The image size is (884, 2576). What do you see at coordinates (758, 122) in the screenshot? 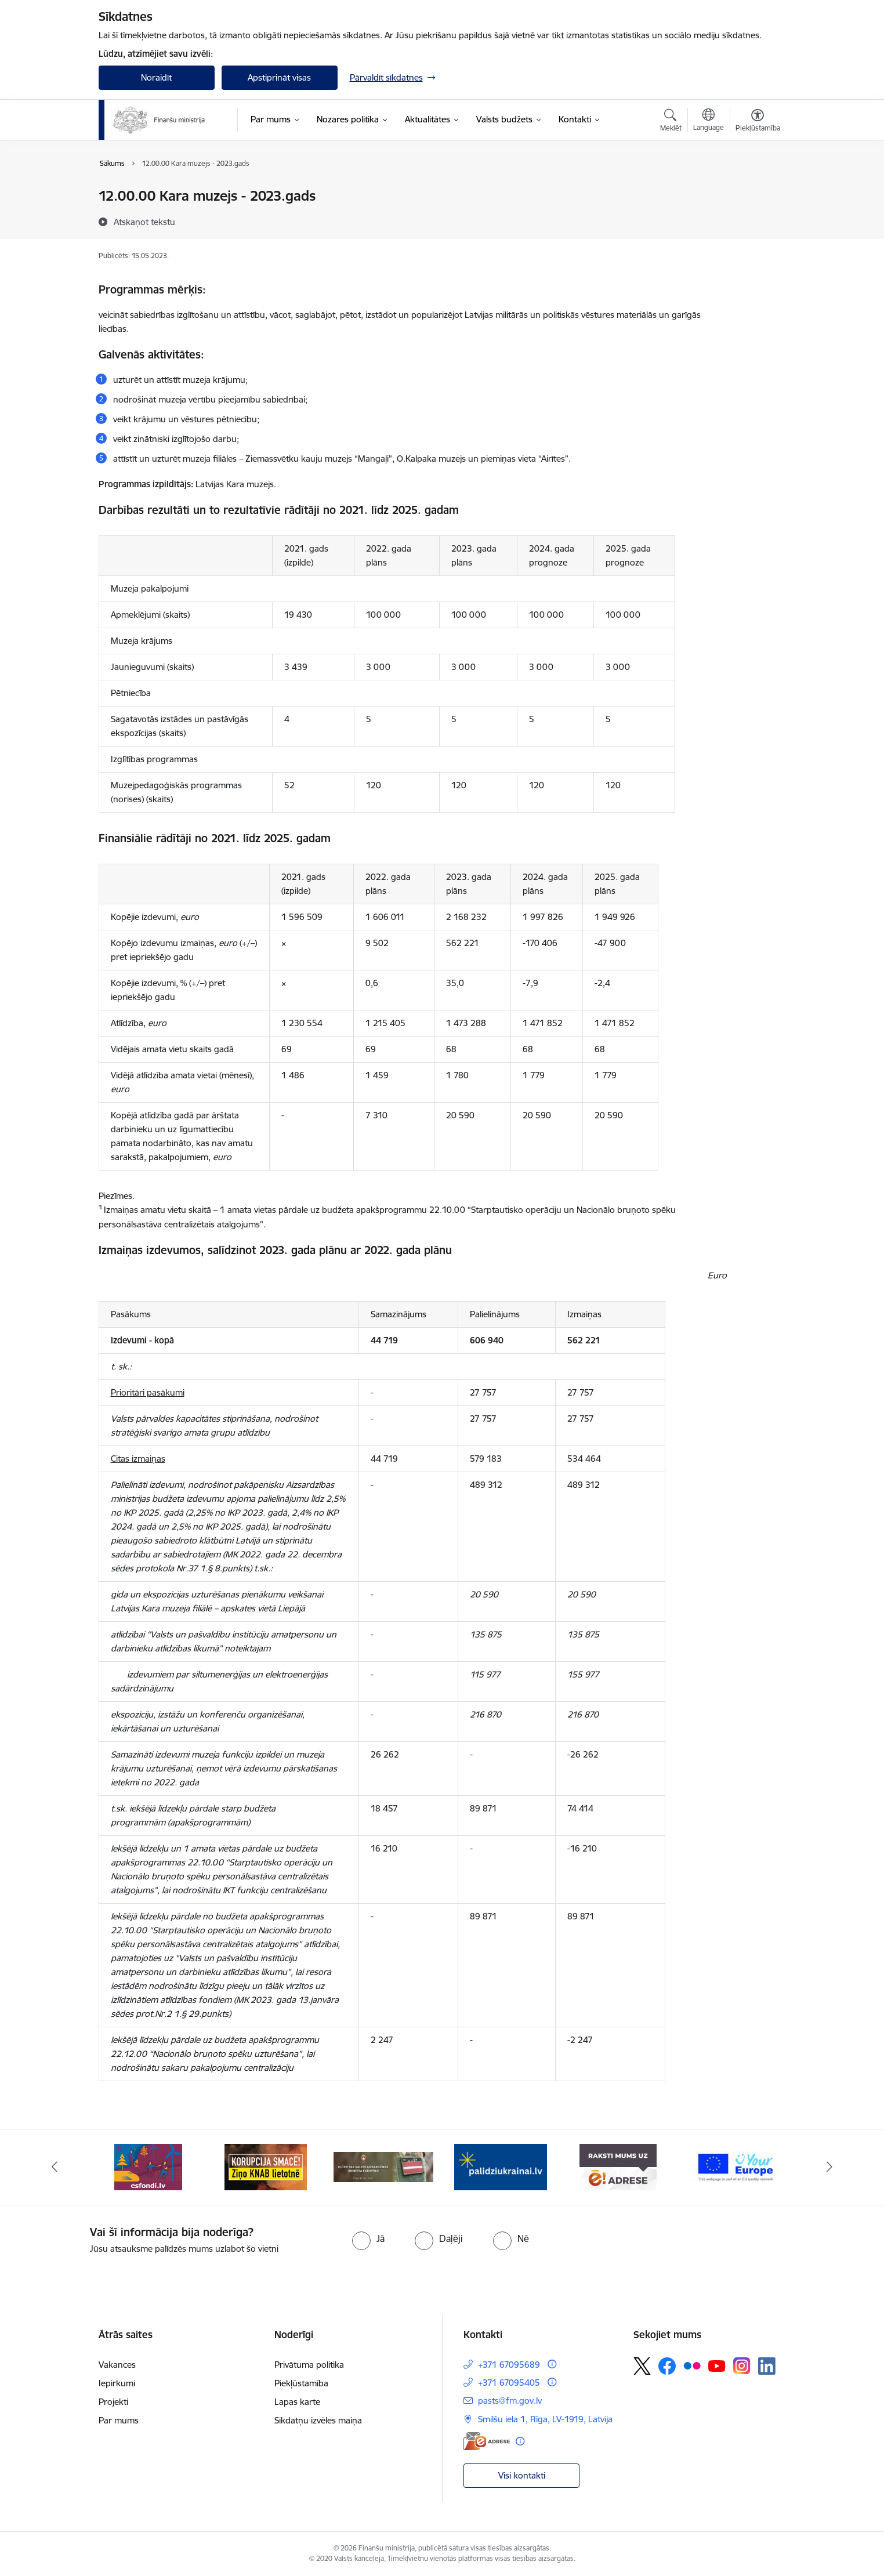
I see `[Atvērt izvēlni, lai mainītu fonta lielumu vai lappuses kontrastu]` at bounding box center [758, 122].